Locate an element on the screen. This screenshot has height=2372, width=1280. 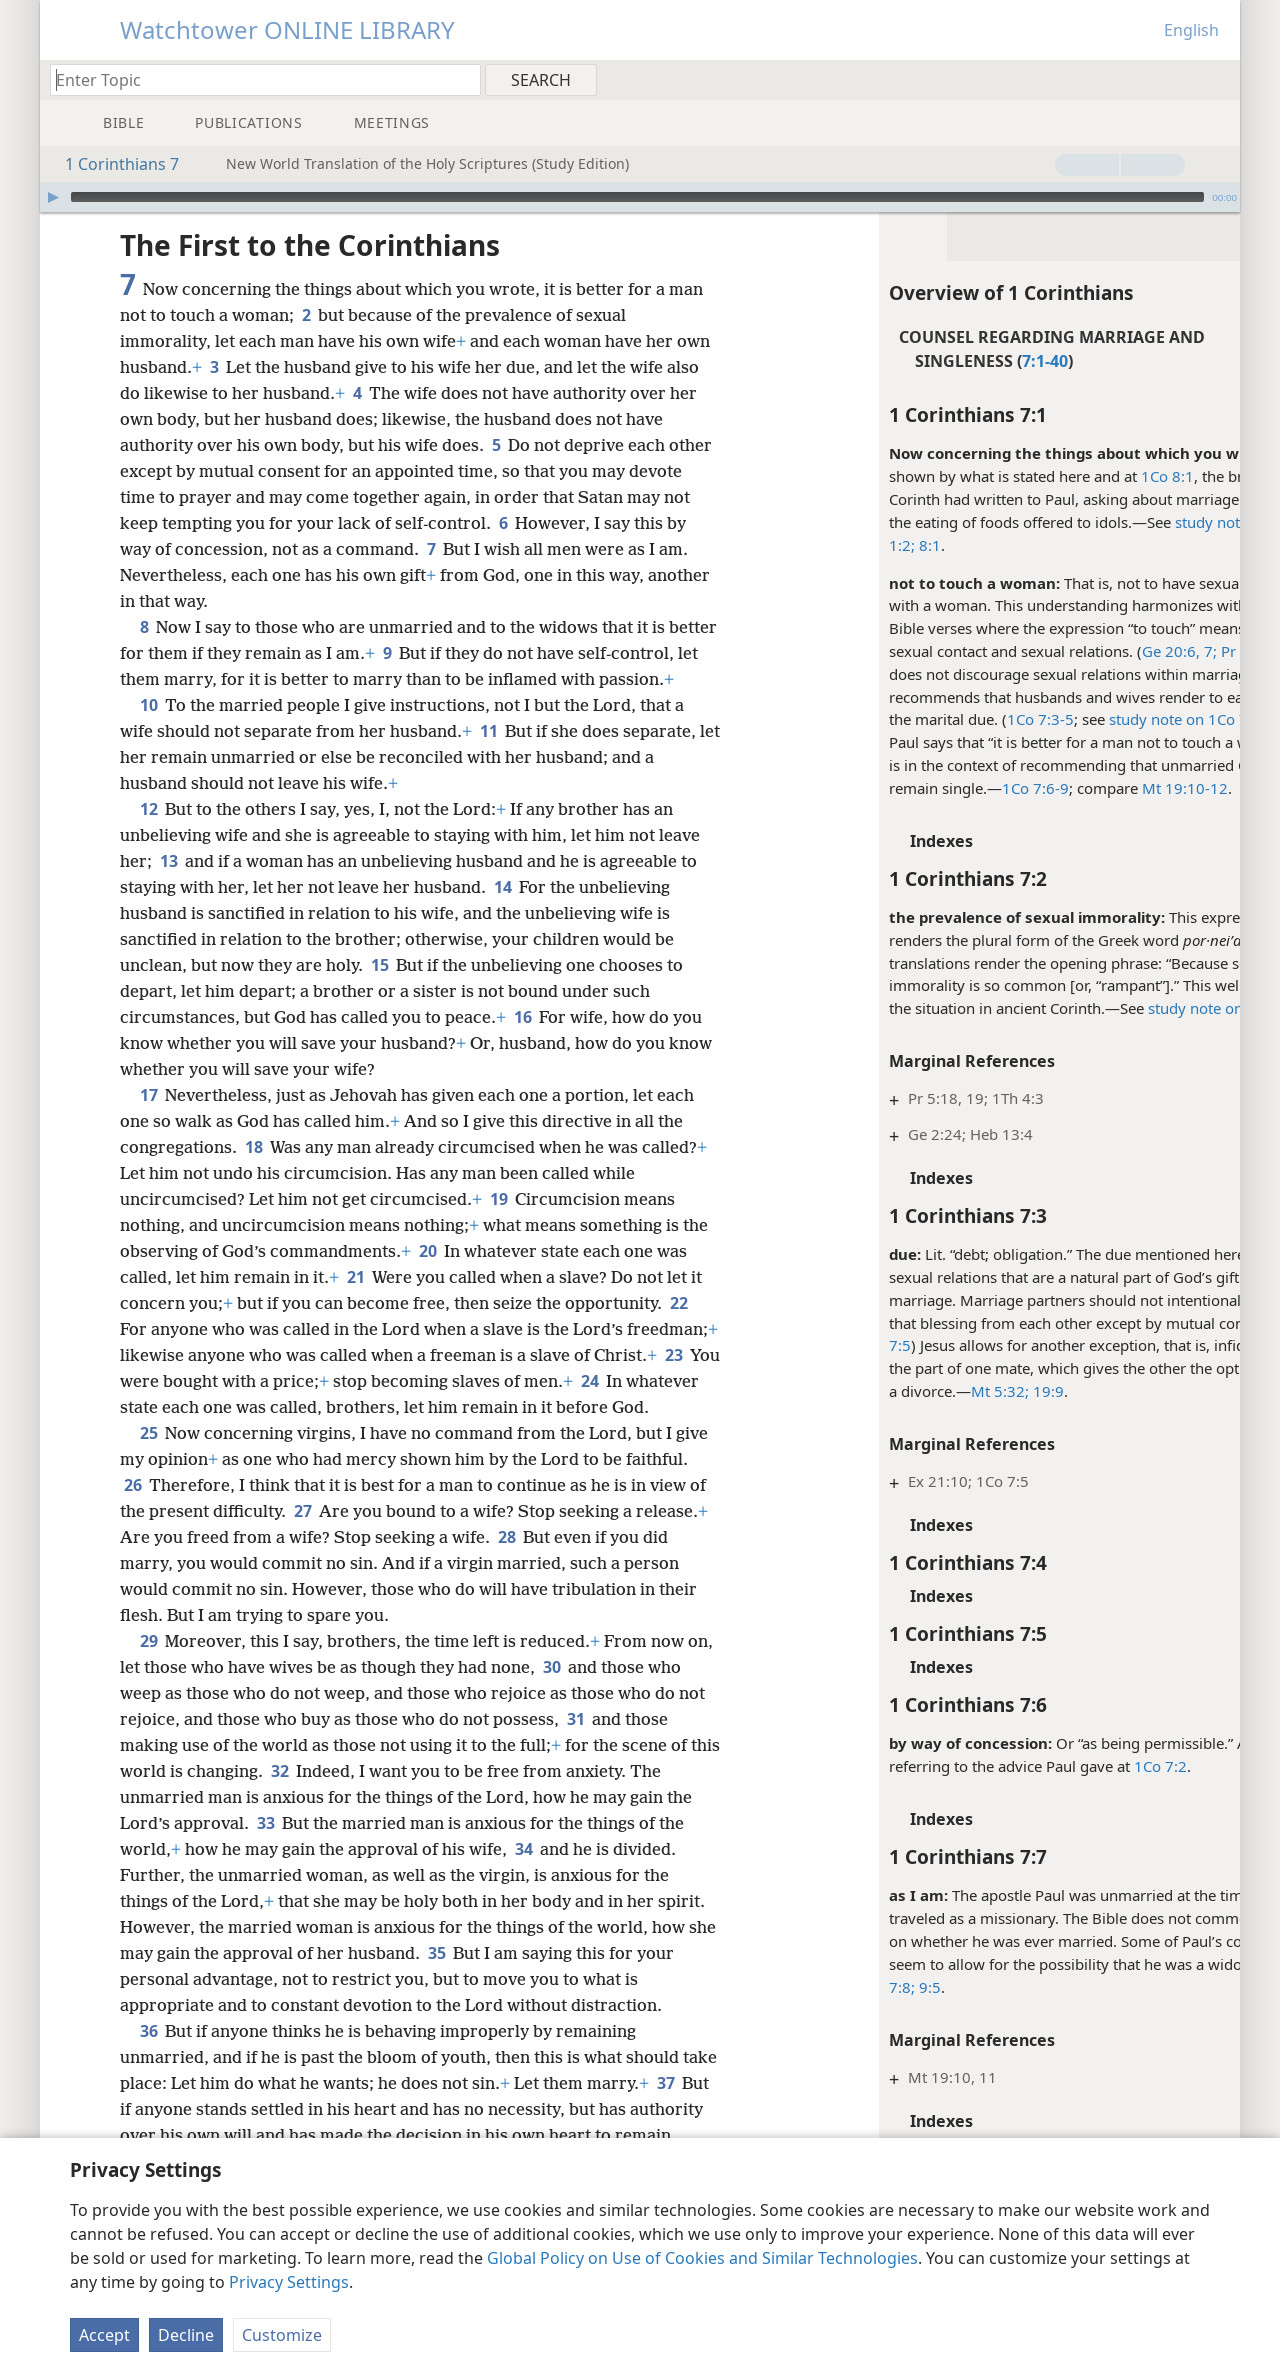
31 is located at coordinates (575, 1771).